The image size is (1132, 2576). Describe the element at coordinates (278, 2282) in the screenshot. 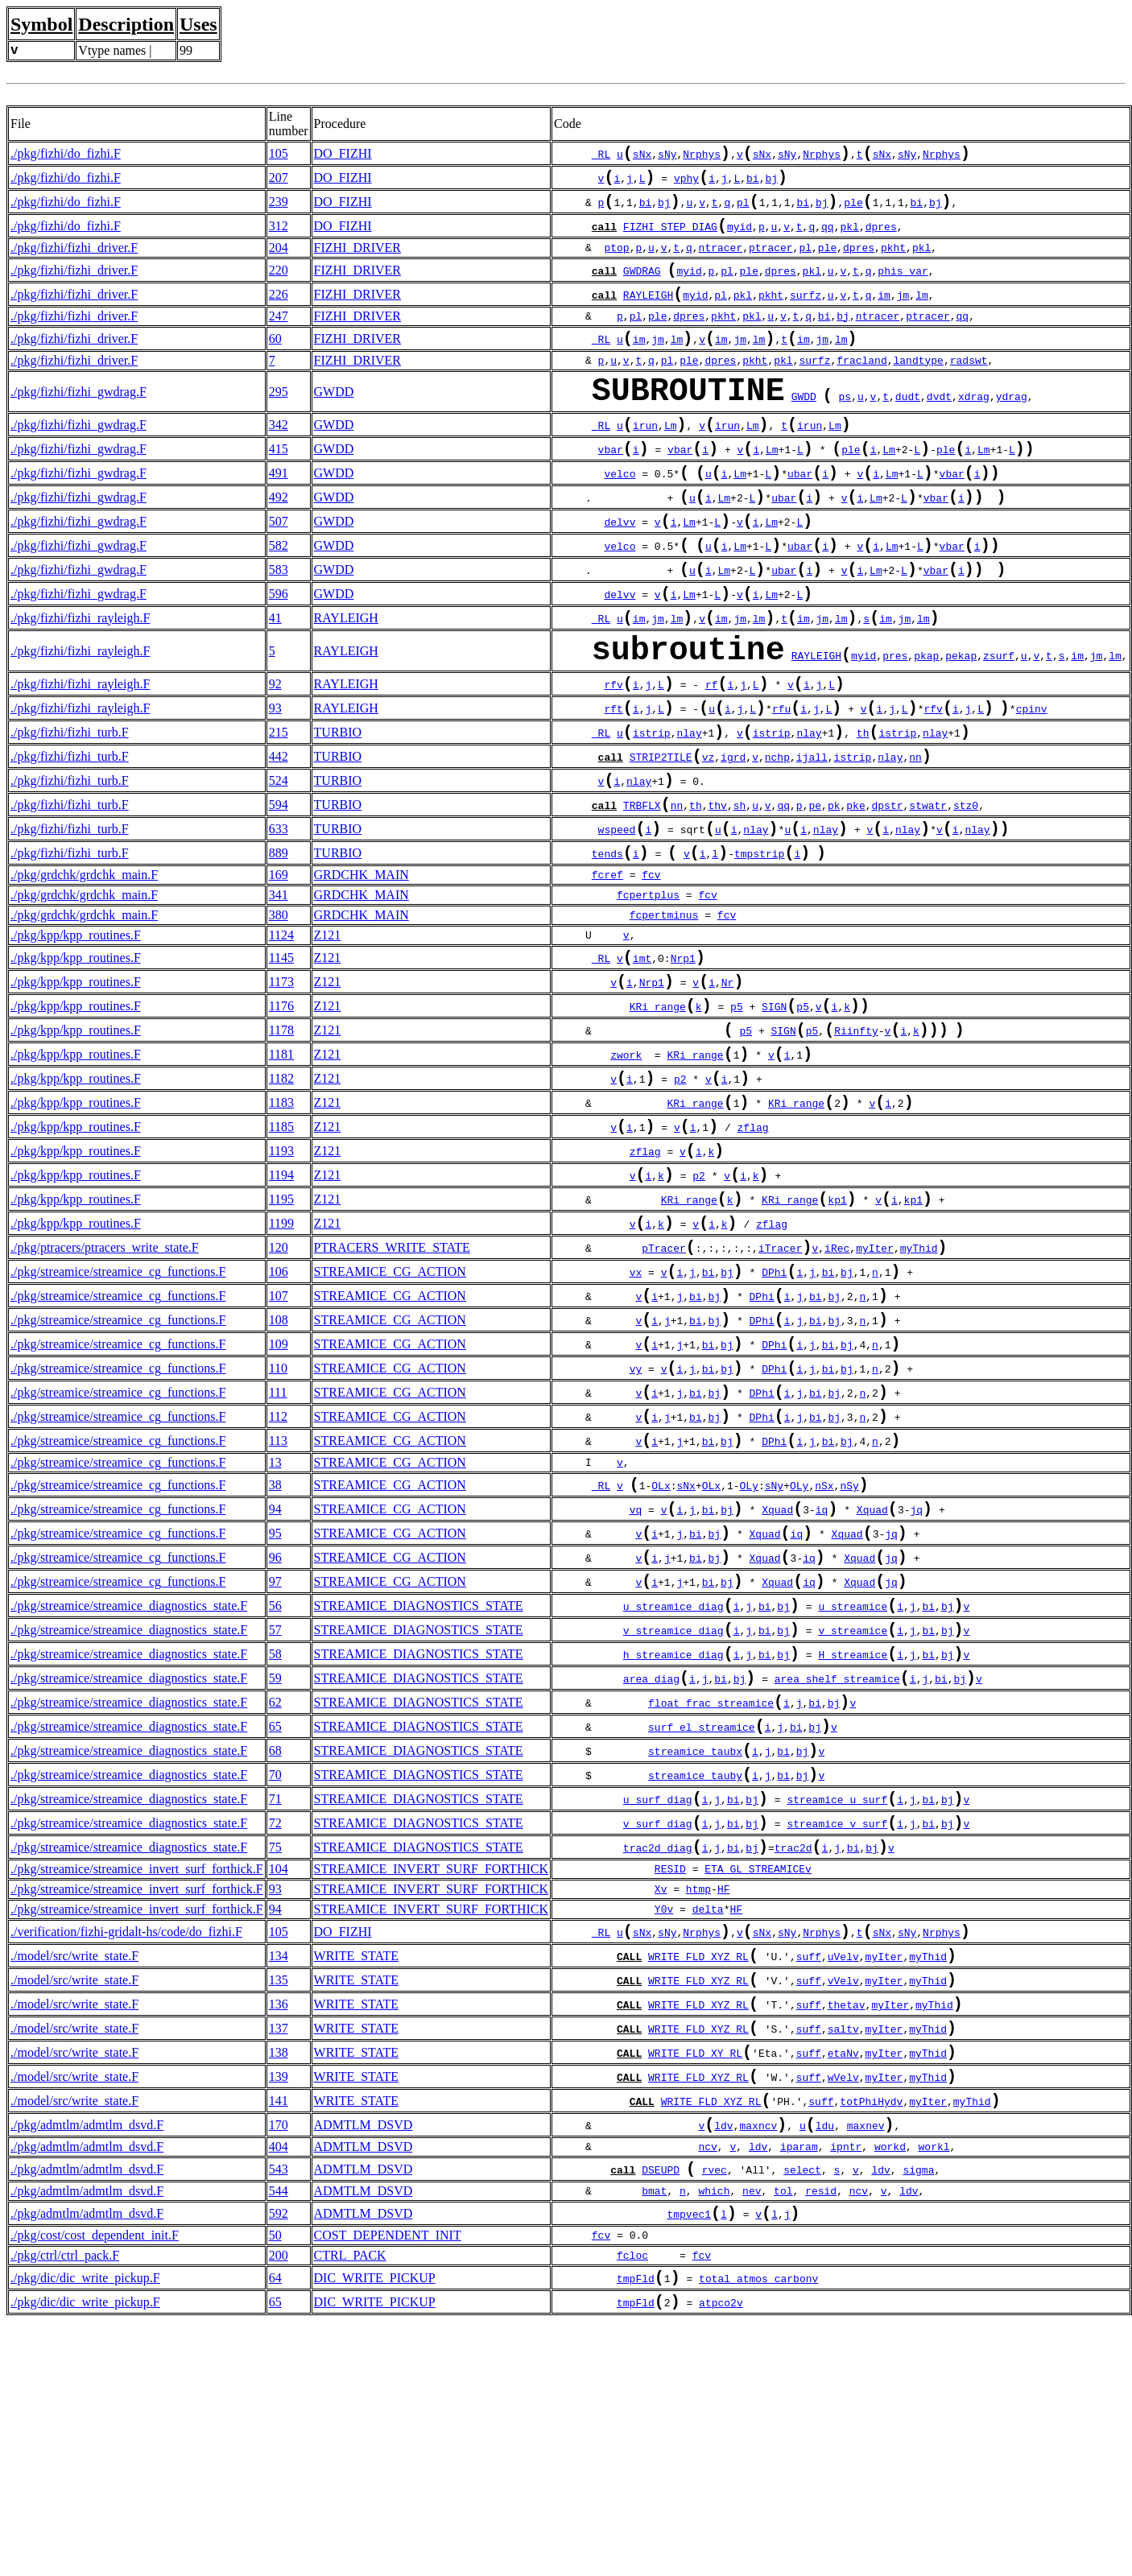

I see `138` at that location.